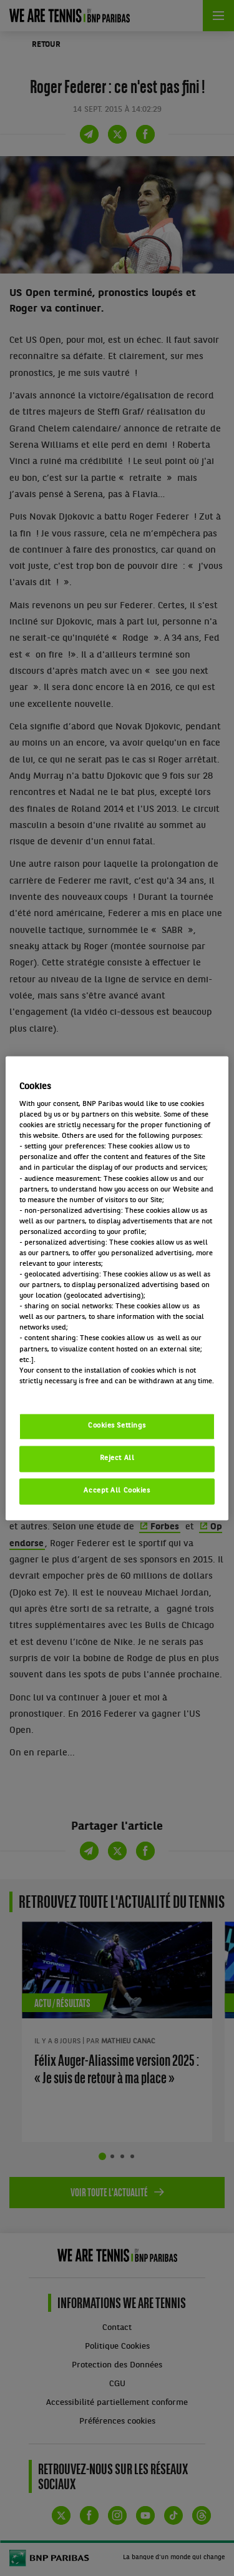 Image resolution: width=234 pixels, height=2576 pixels. I want to click on [region], so click(117, 1288).